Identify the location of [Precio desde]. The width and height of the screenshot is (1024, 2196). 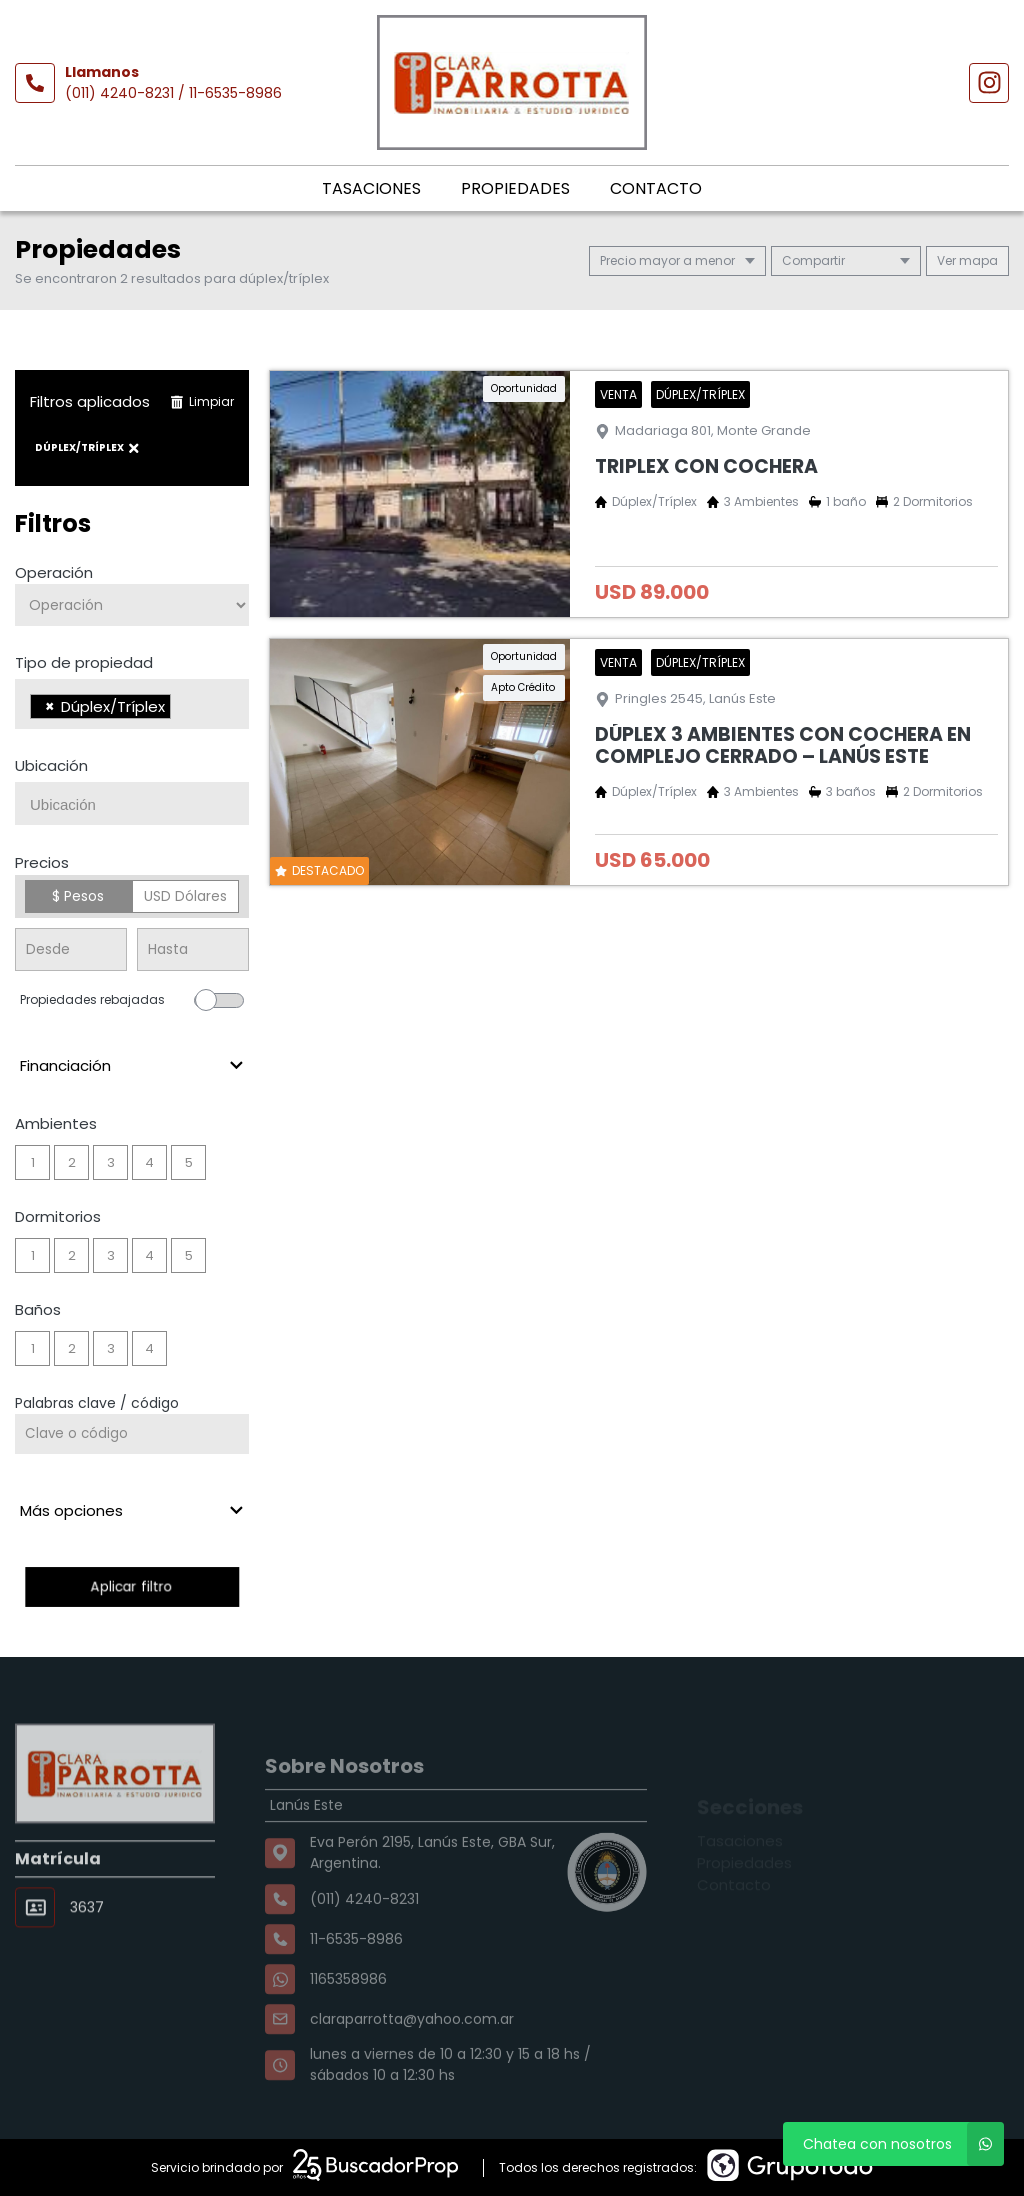
(71, 949).